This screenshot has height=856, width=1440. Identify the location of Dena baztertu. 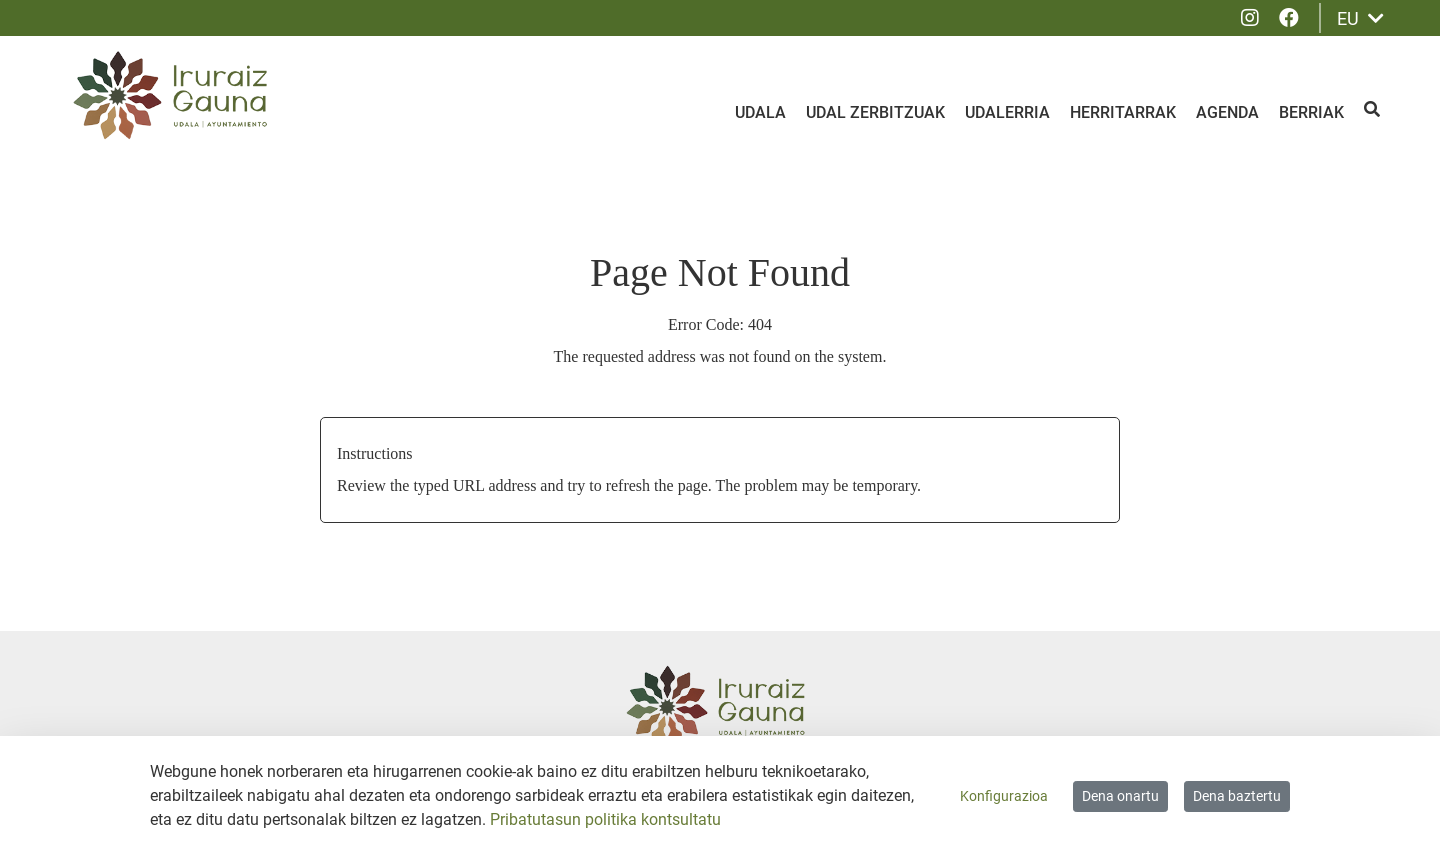
(1237, 796).